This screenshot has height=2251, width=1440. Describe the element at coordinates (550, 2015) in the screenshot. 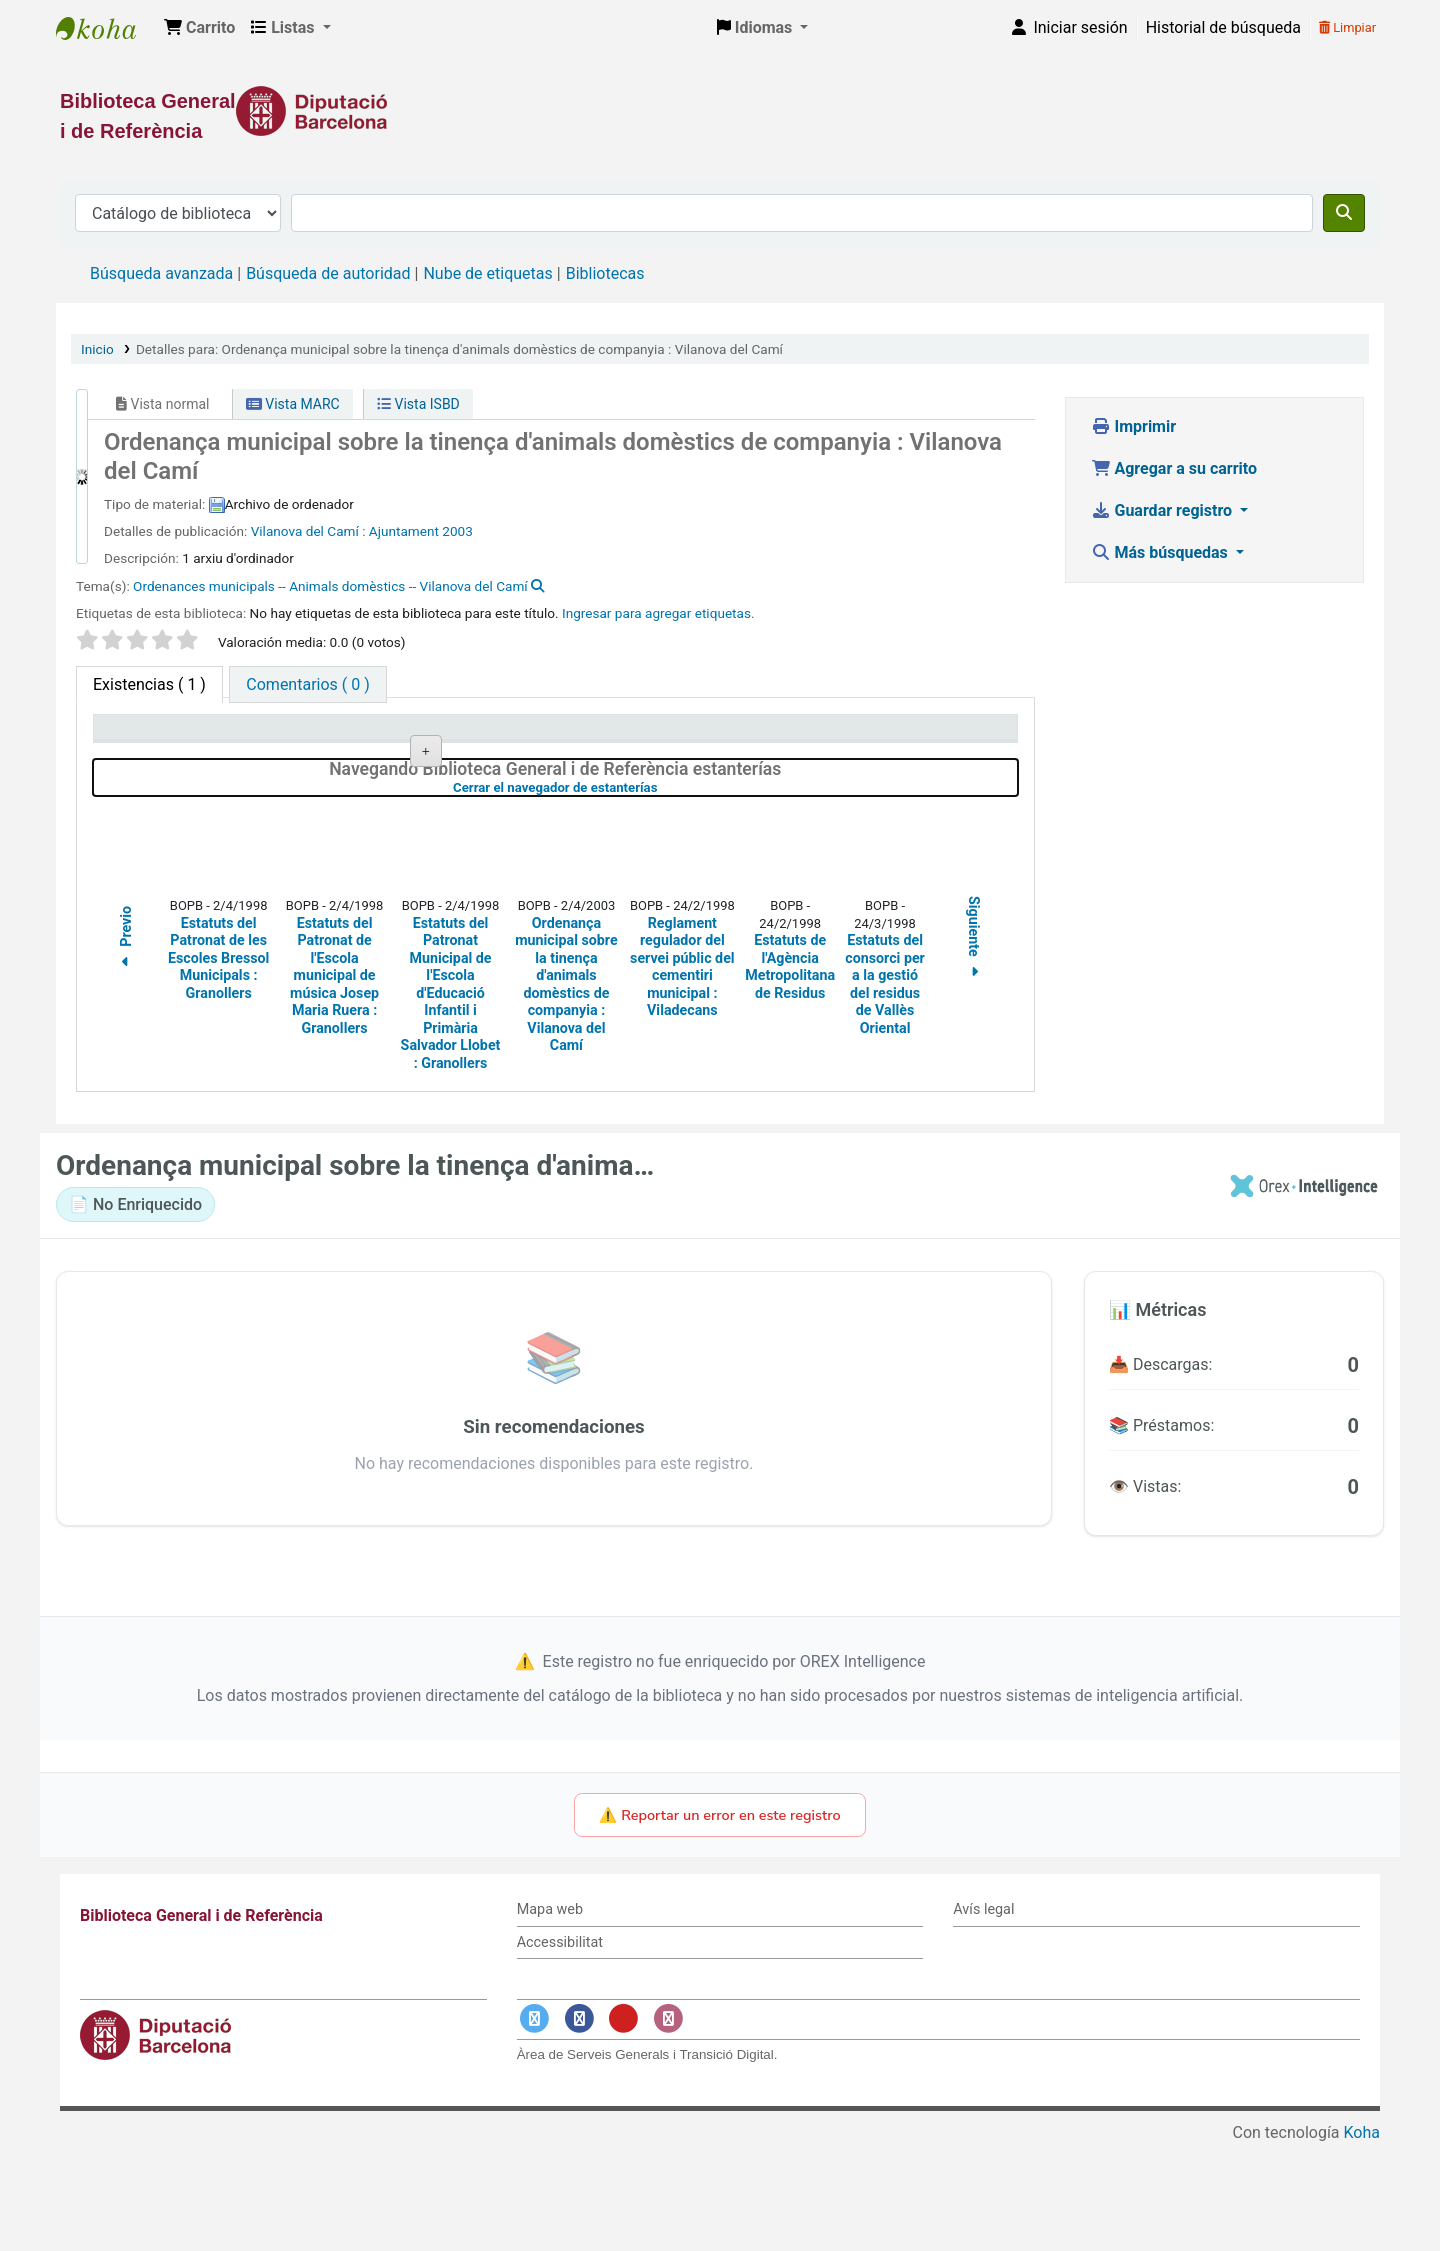

I see `Mapa web` at that location.